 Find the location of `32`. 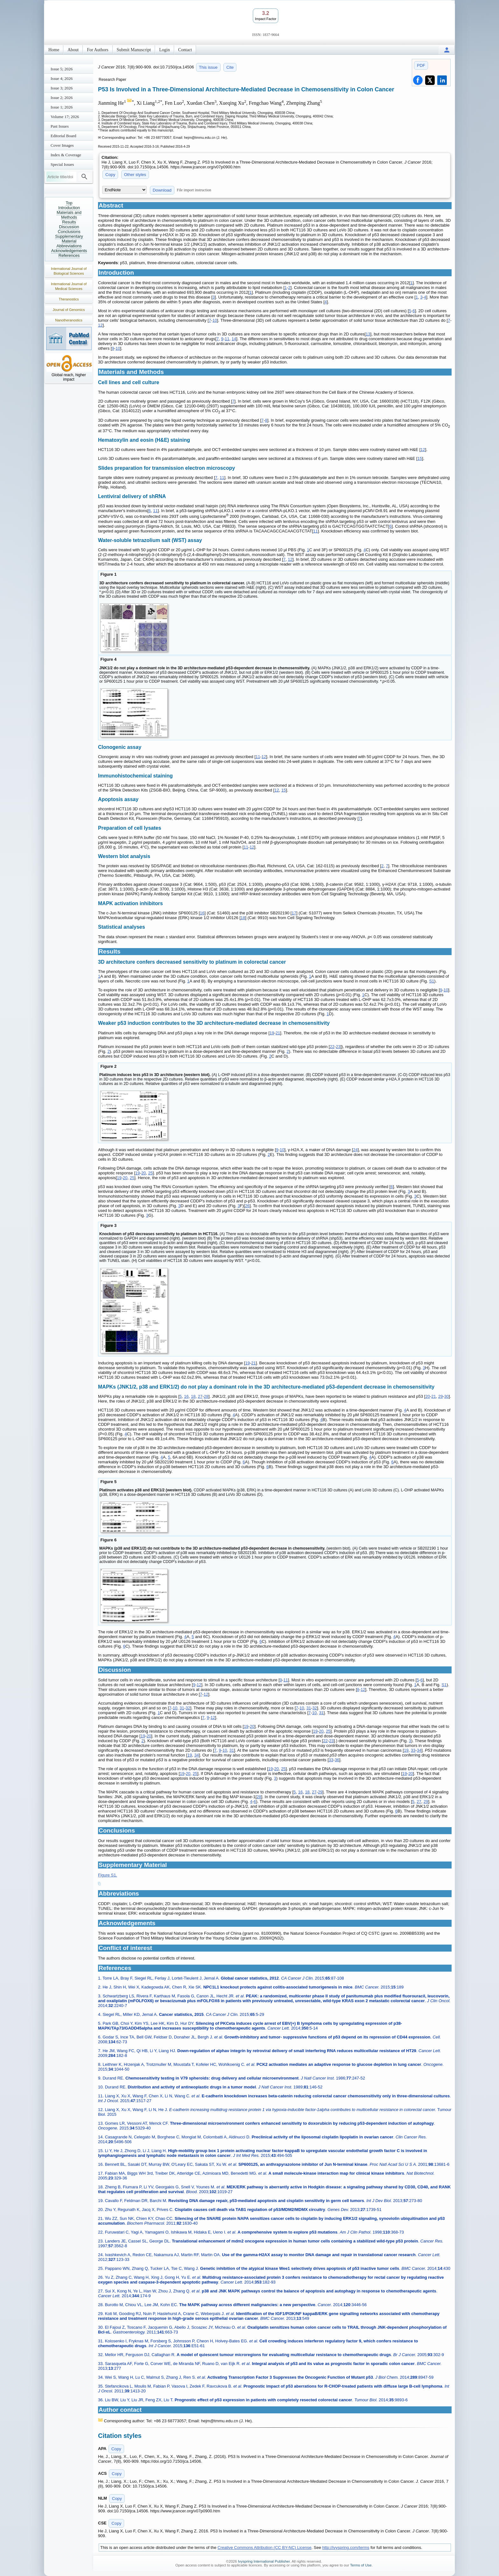

32 is located at coordinates (188, 1708).